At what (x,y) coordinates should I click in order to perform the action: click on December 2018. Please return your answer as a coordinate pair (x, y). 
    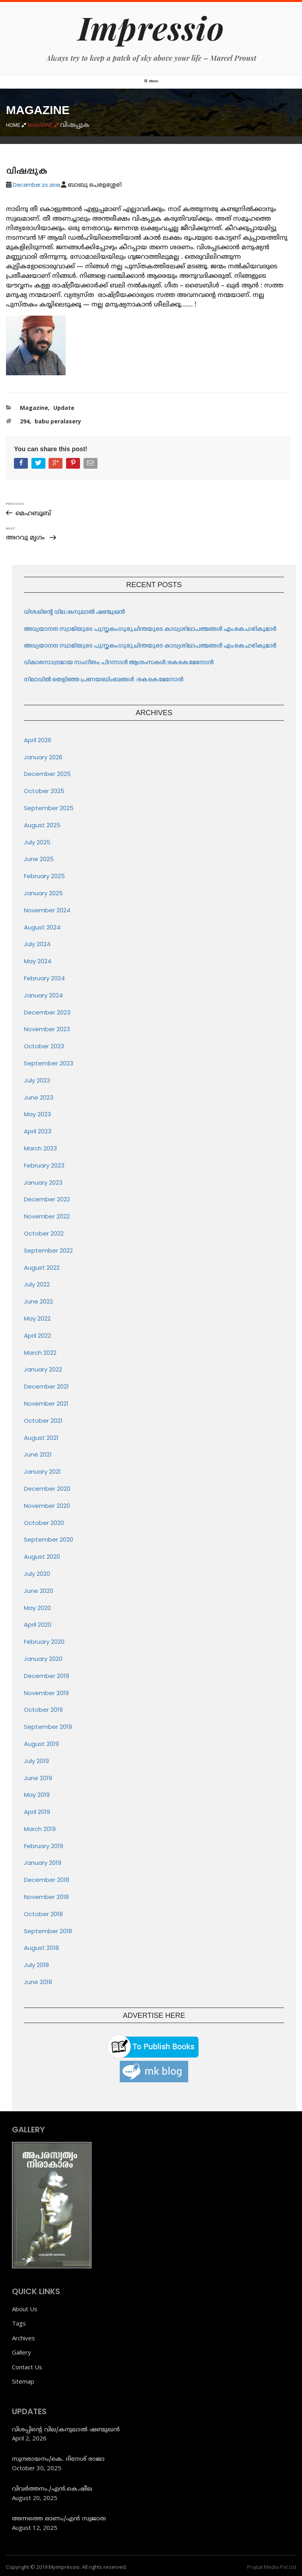
    Looking at the image, I should click on (46, 1880).